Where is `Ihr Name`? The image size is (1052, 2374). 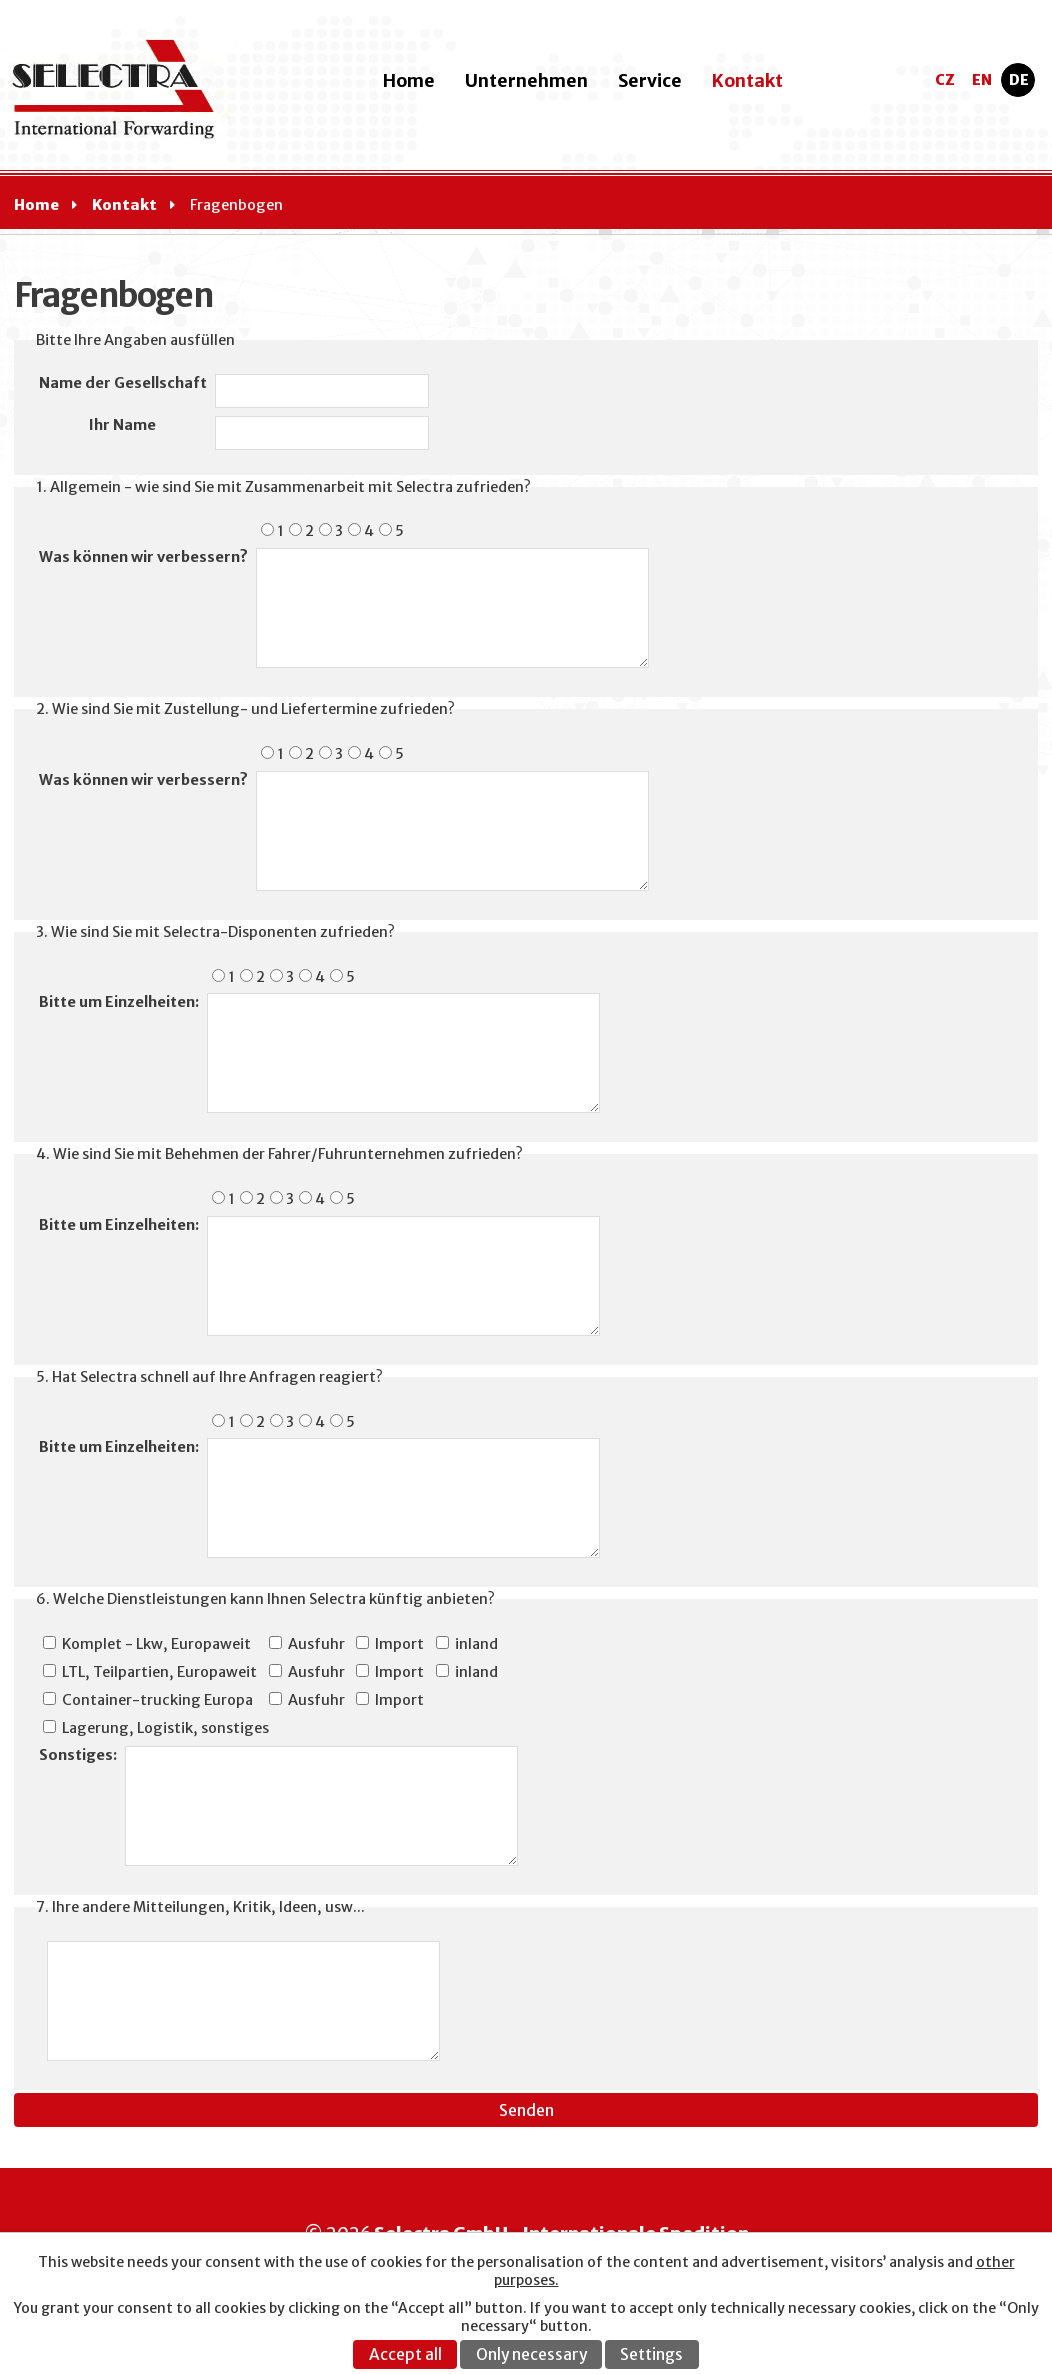
Ihr Name is located at coordinates (122, 425).